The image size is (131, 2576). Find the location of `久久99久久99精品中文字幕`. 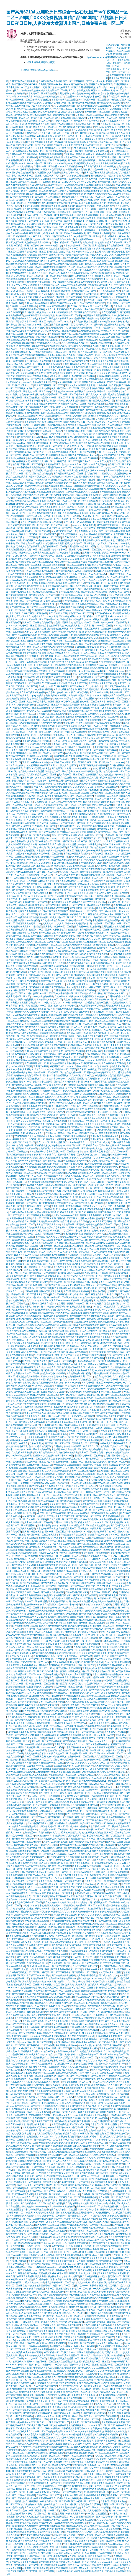

久久99久久99精品中文字幕 is located at coordinates (56, 288).